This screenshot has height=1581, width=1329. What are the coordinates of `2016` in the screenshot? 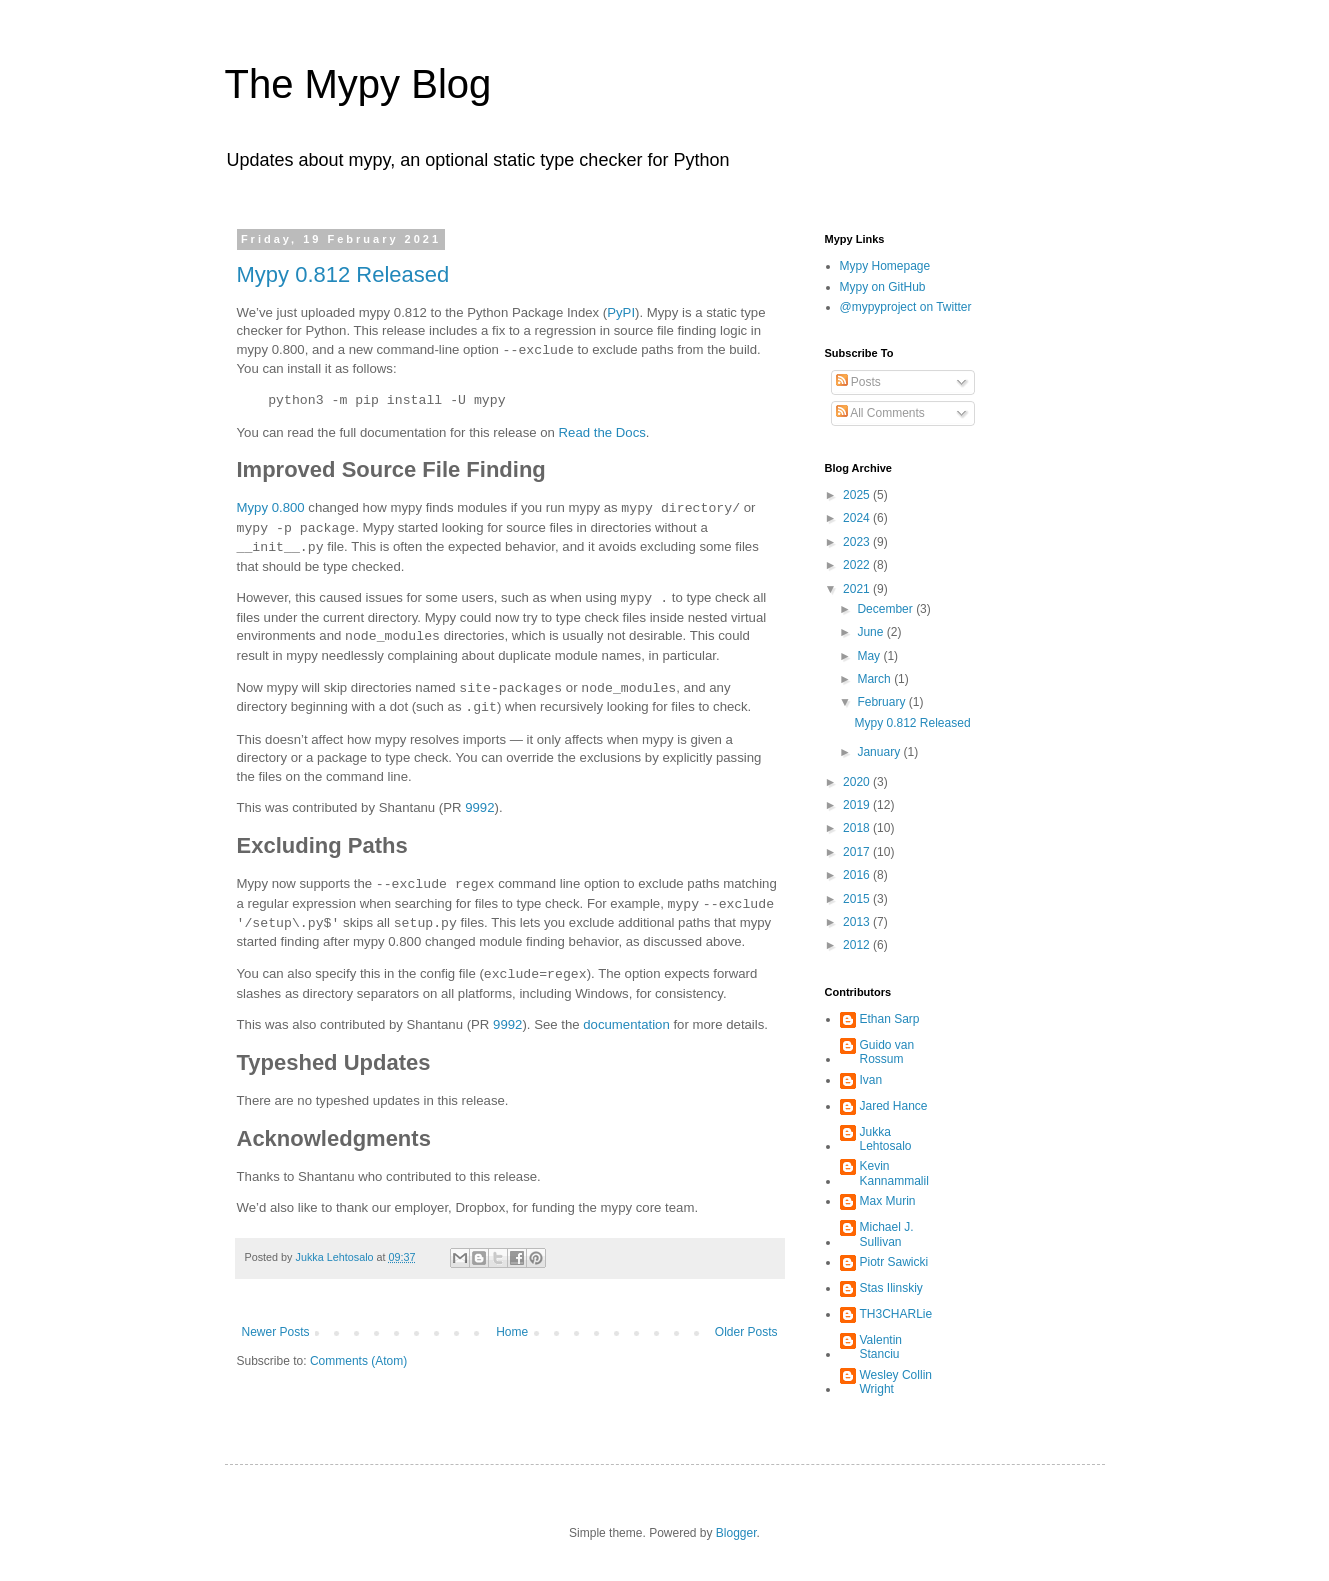 It's located at (858, 875).